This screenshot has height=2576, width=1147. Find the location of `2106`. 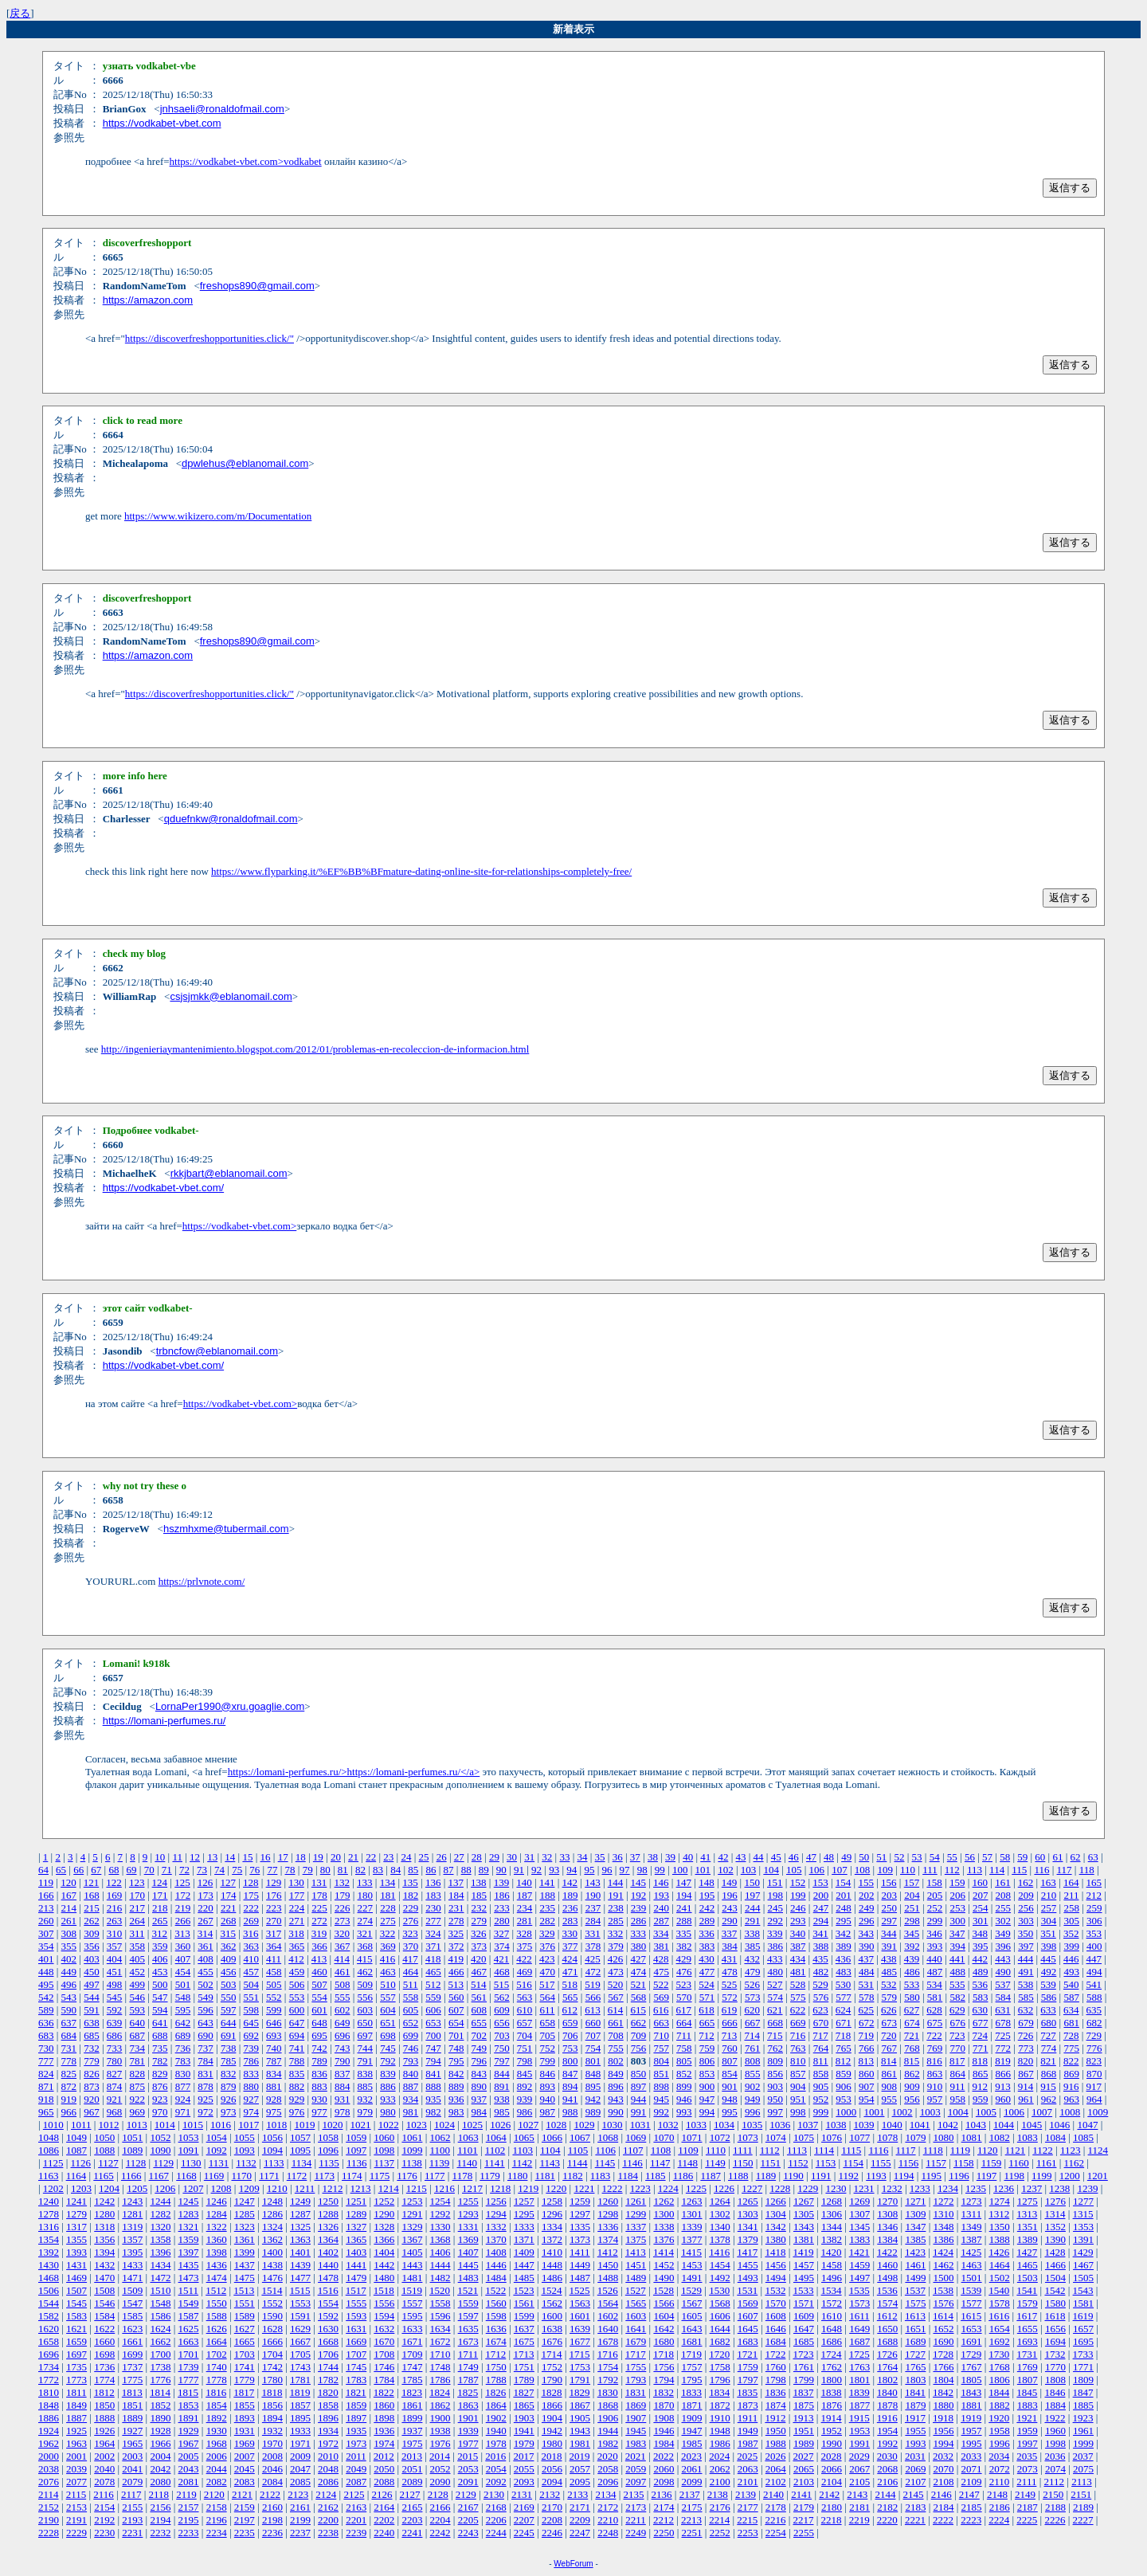

2106 is located at coordinates (887, 2482).